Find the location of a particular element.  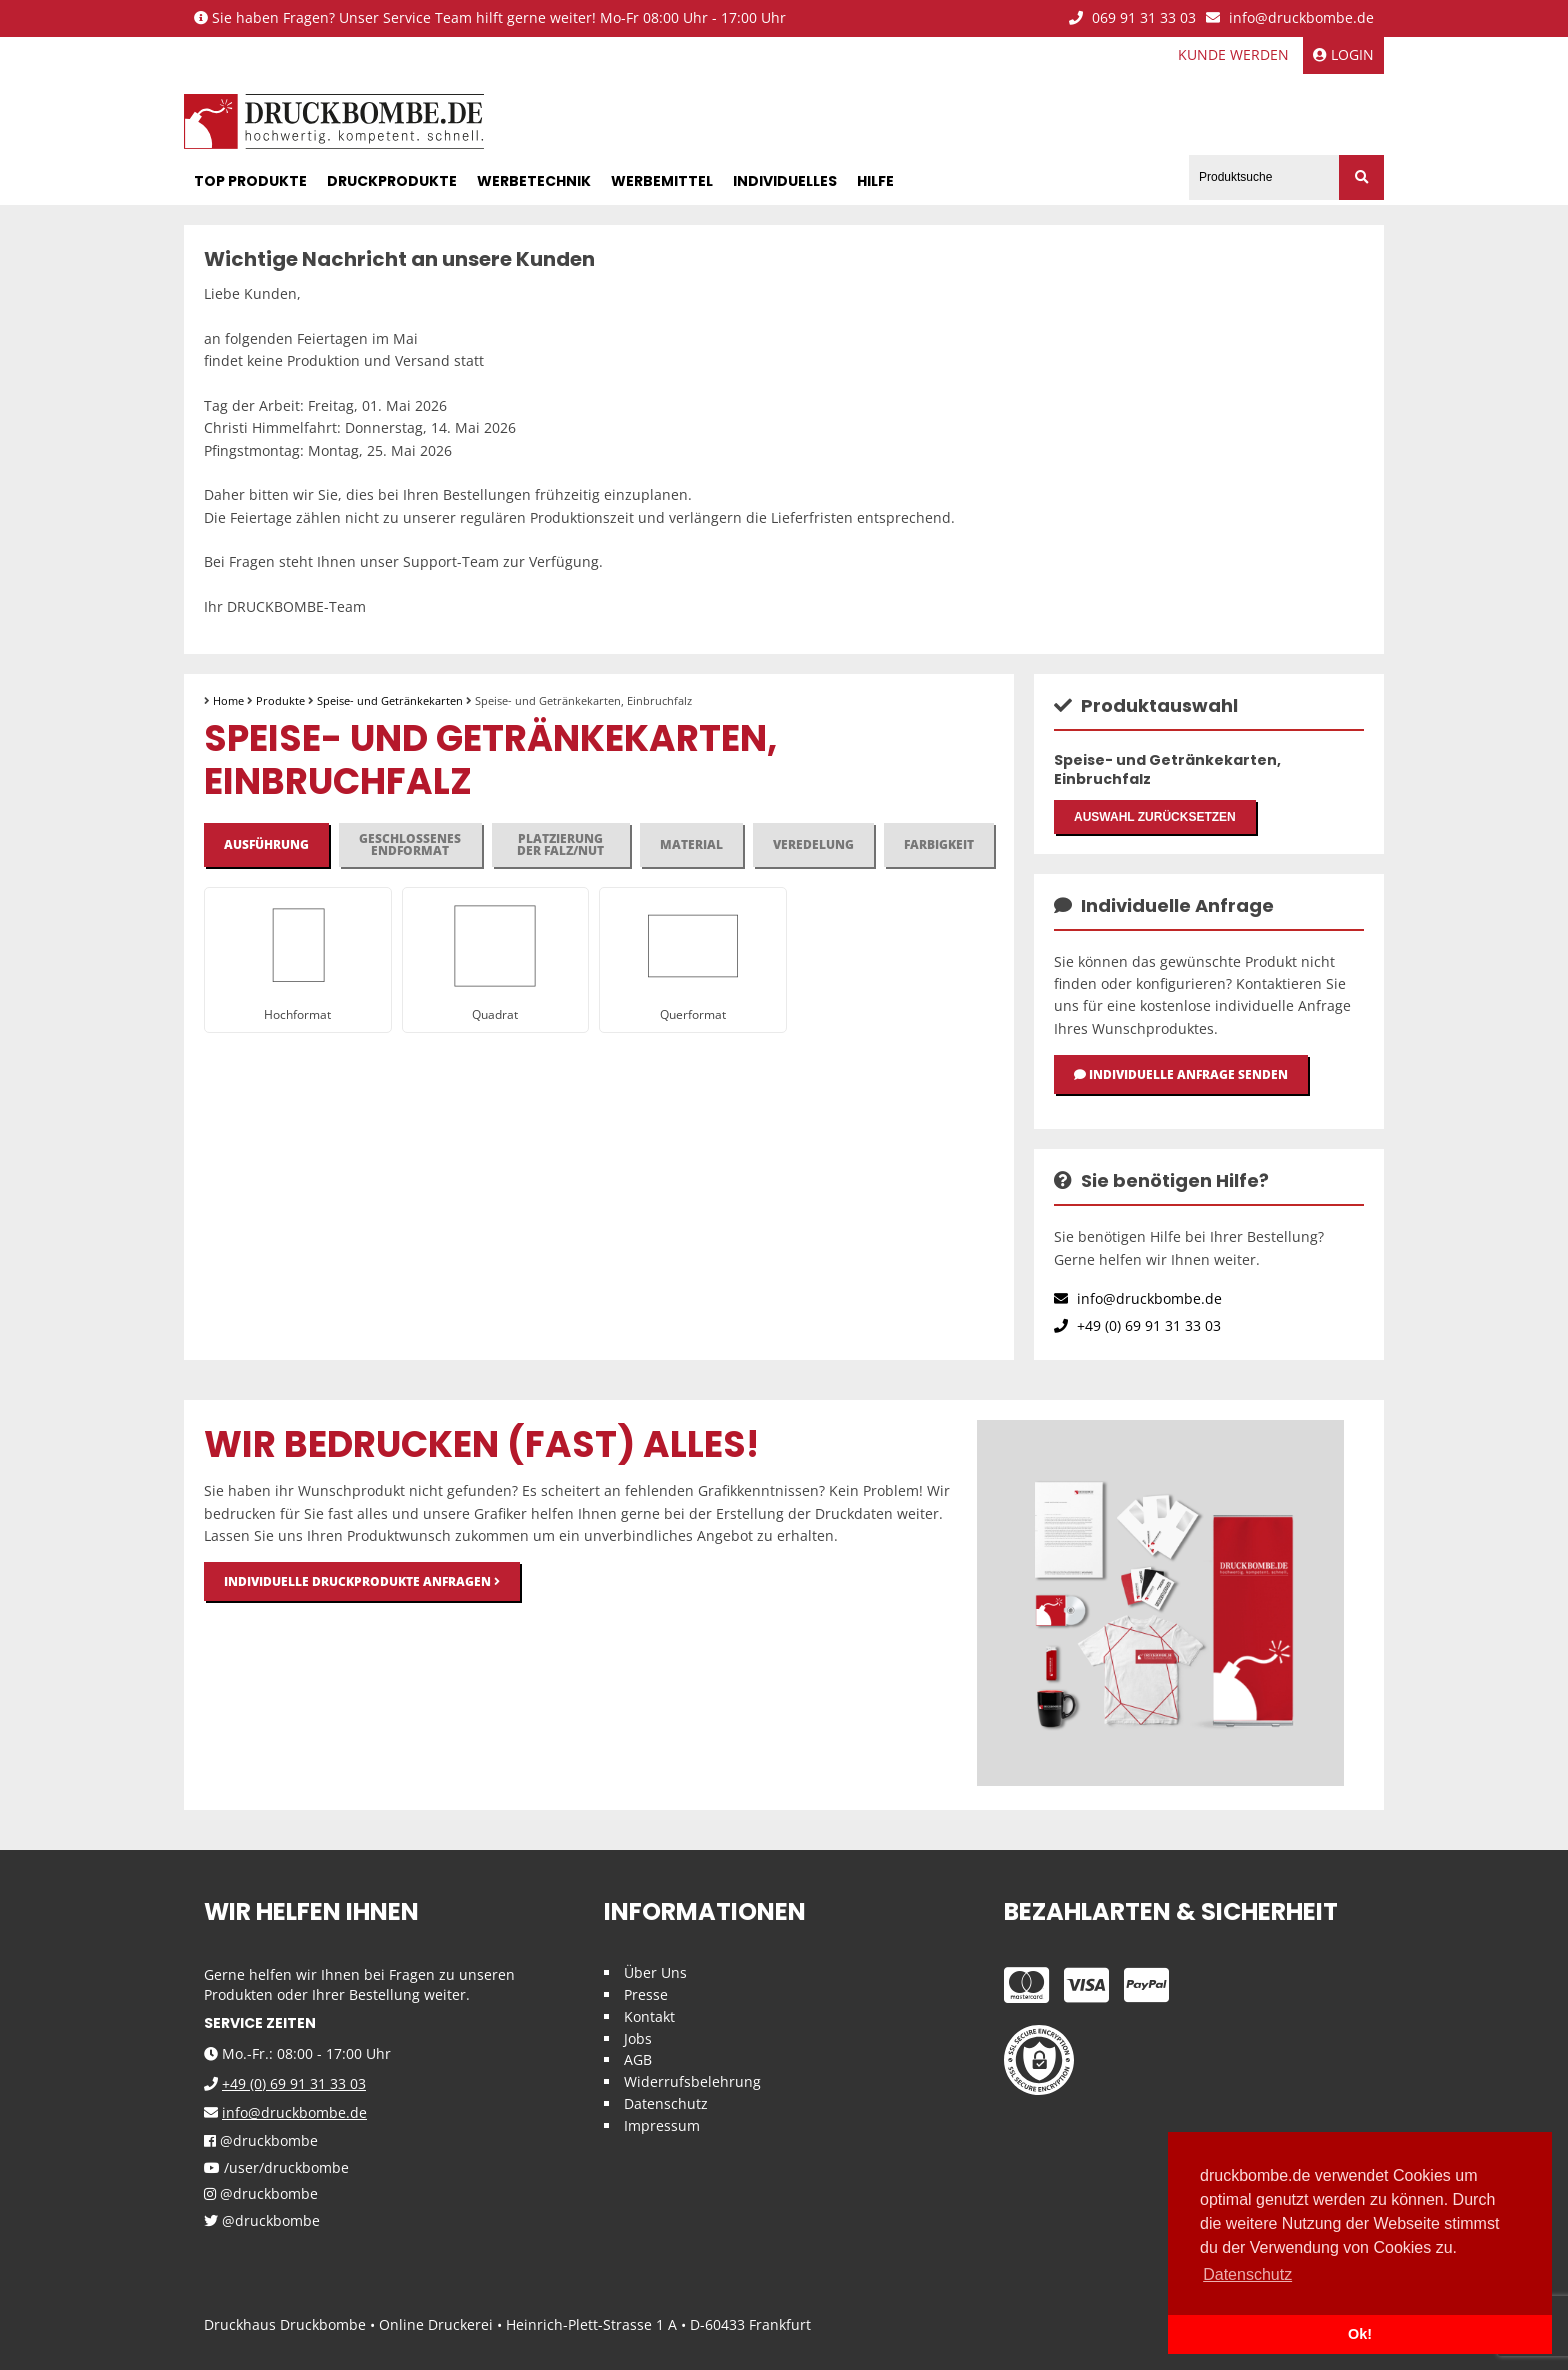

AGB is located at coordinates (638, 2060).